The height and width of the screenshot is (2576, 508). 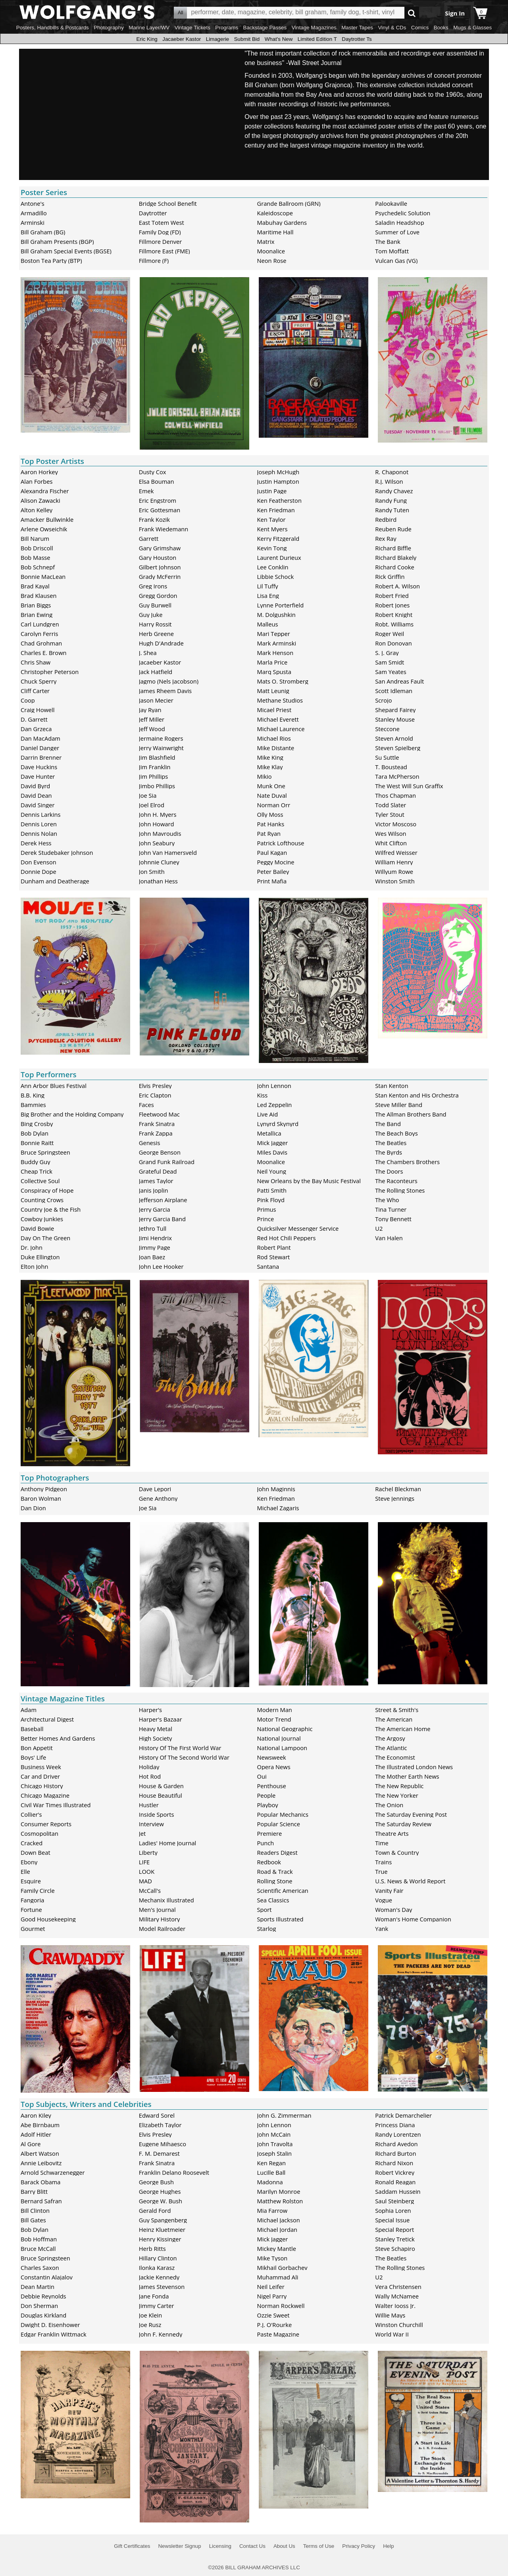 I want to click on Joe Klein, so click(x=150, y=2315).